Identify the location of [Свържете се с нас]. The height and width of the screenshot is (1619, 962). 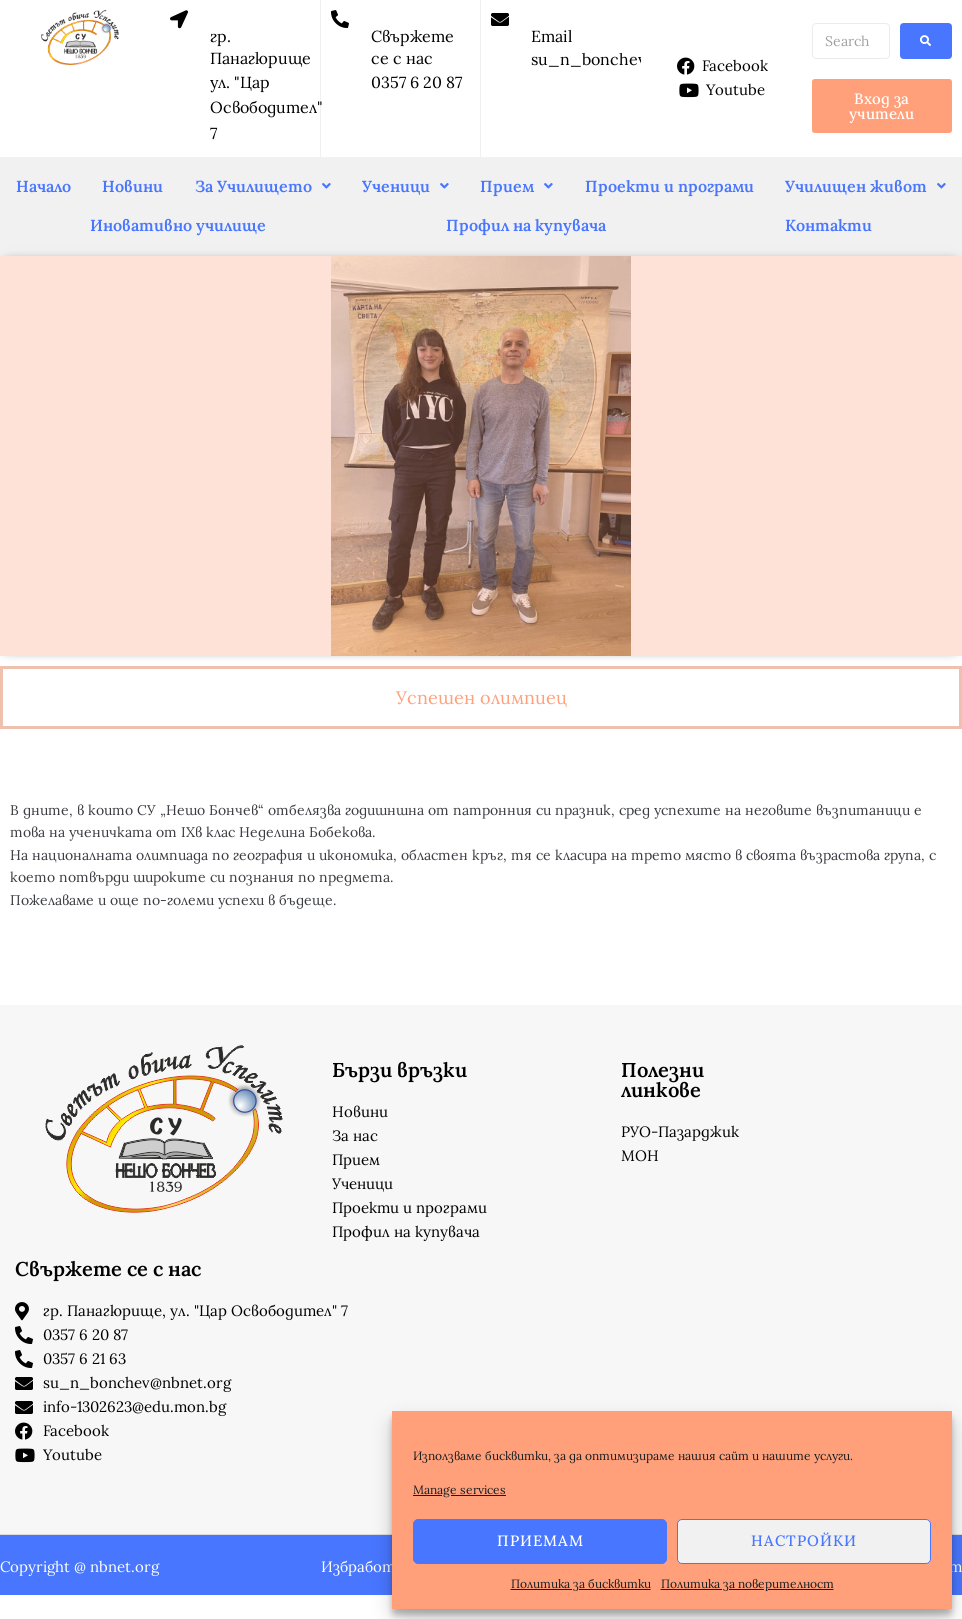
(340, 19).